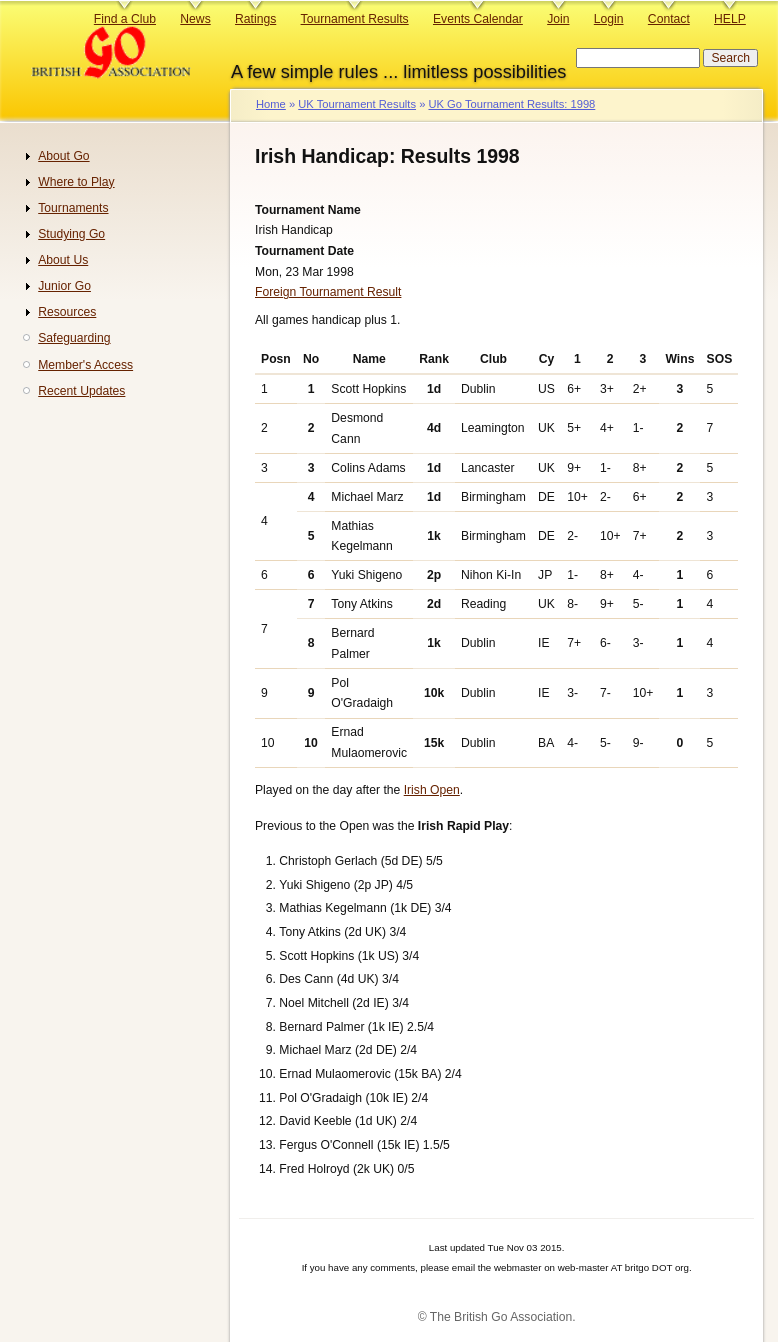  I want to click on Ratings, so click(255, 19).